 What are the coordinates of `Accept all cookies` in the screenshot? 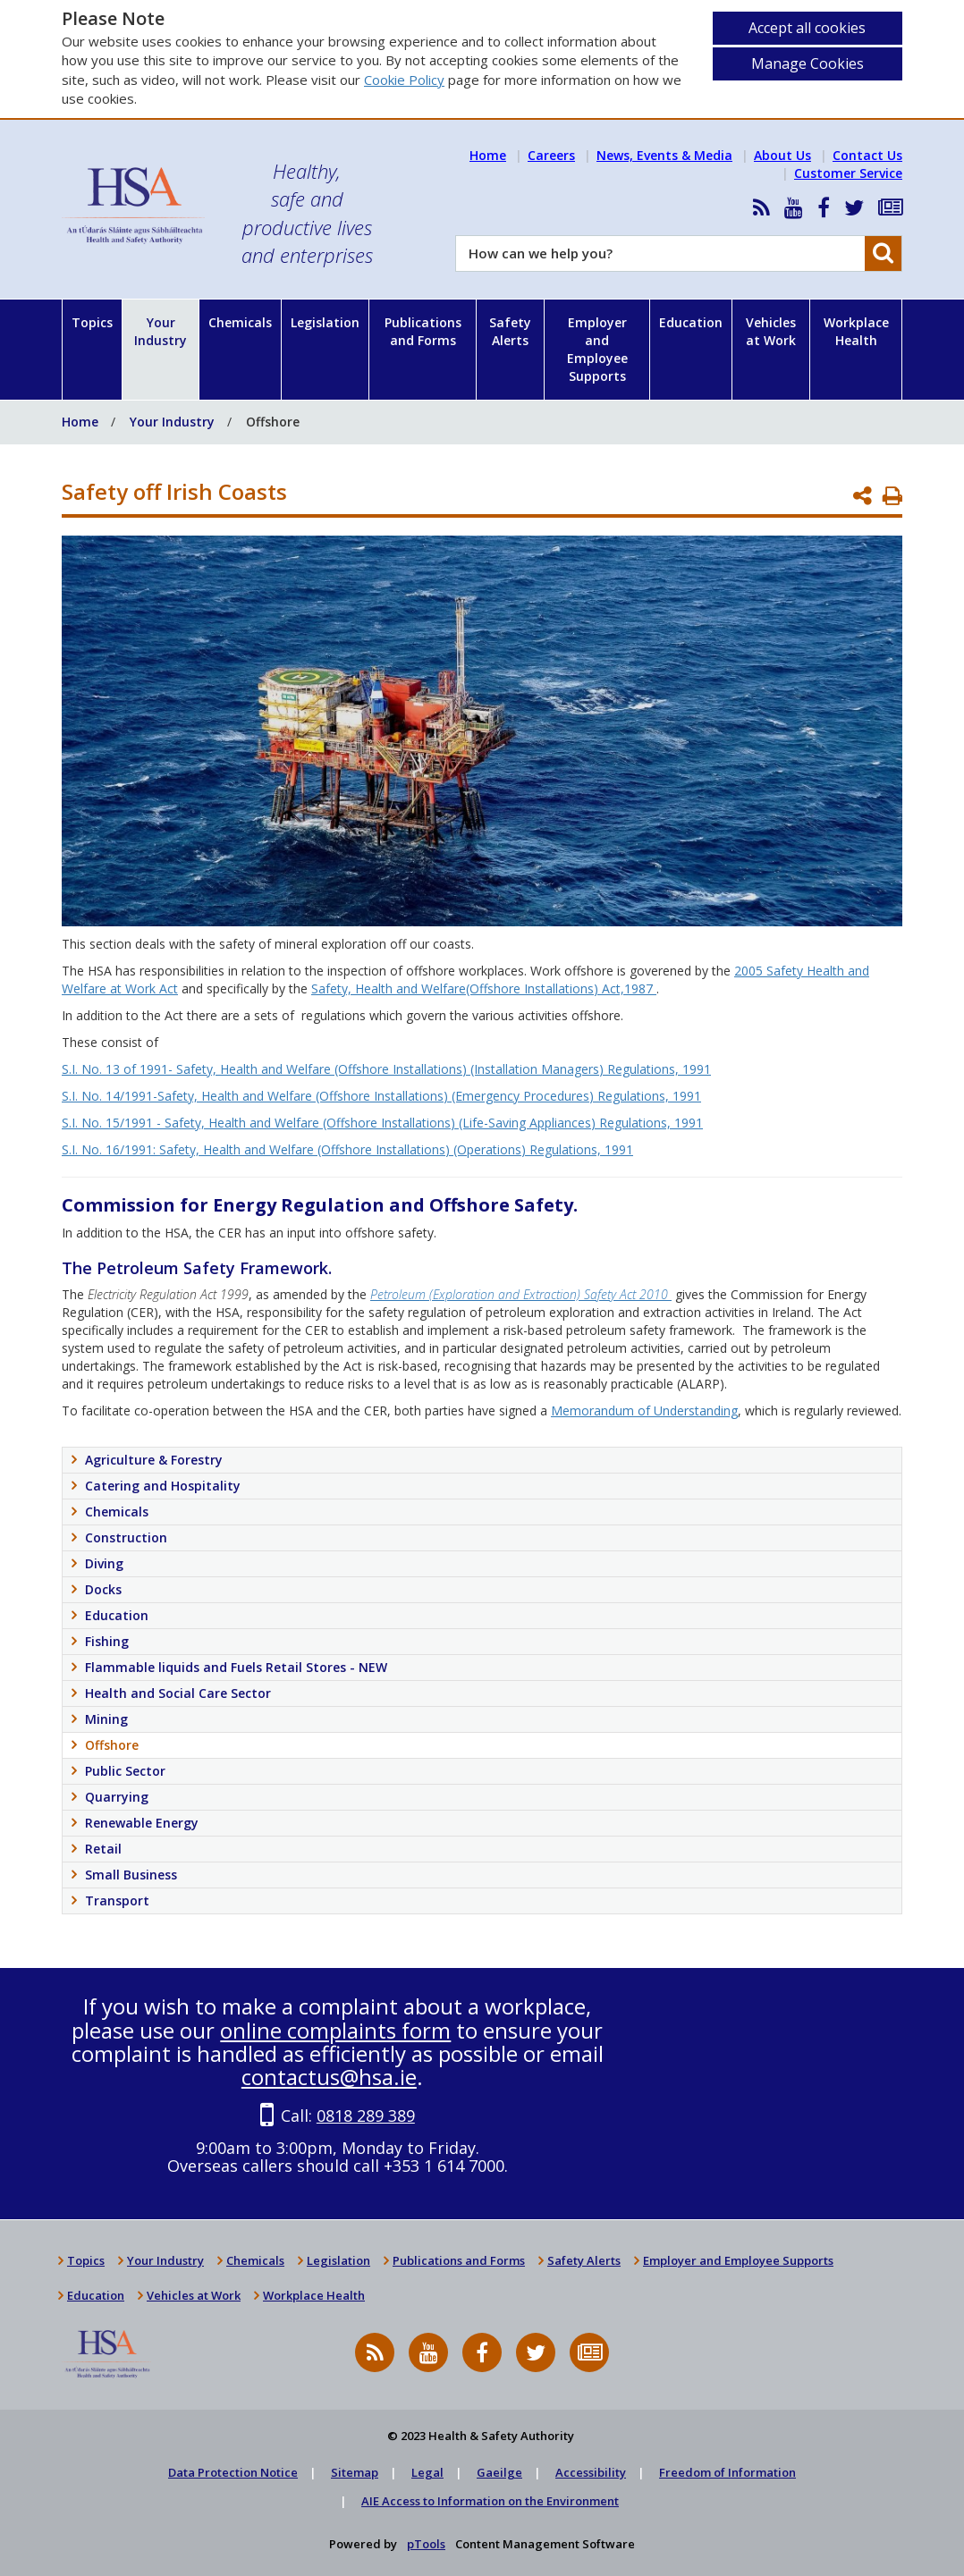 It's located at (807, 28).